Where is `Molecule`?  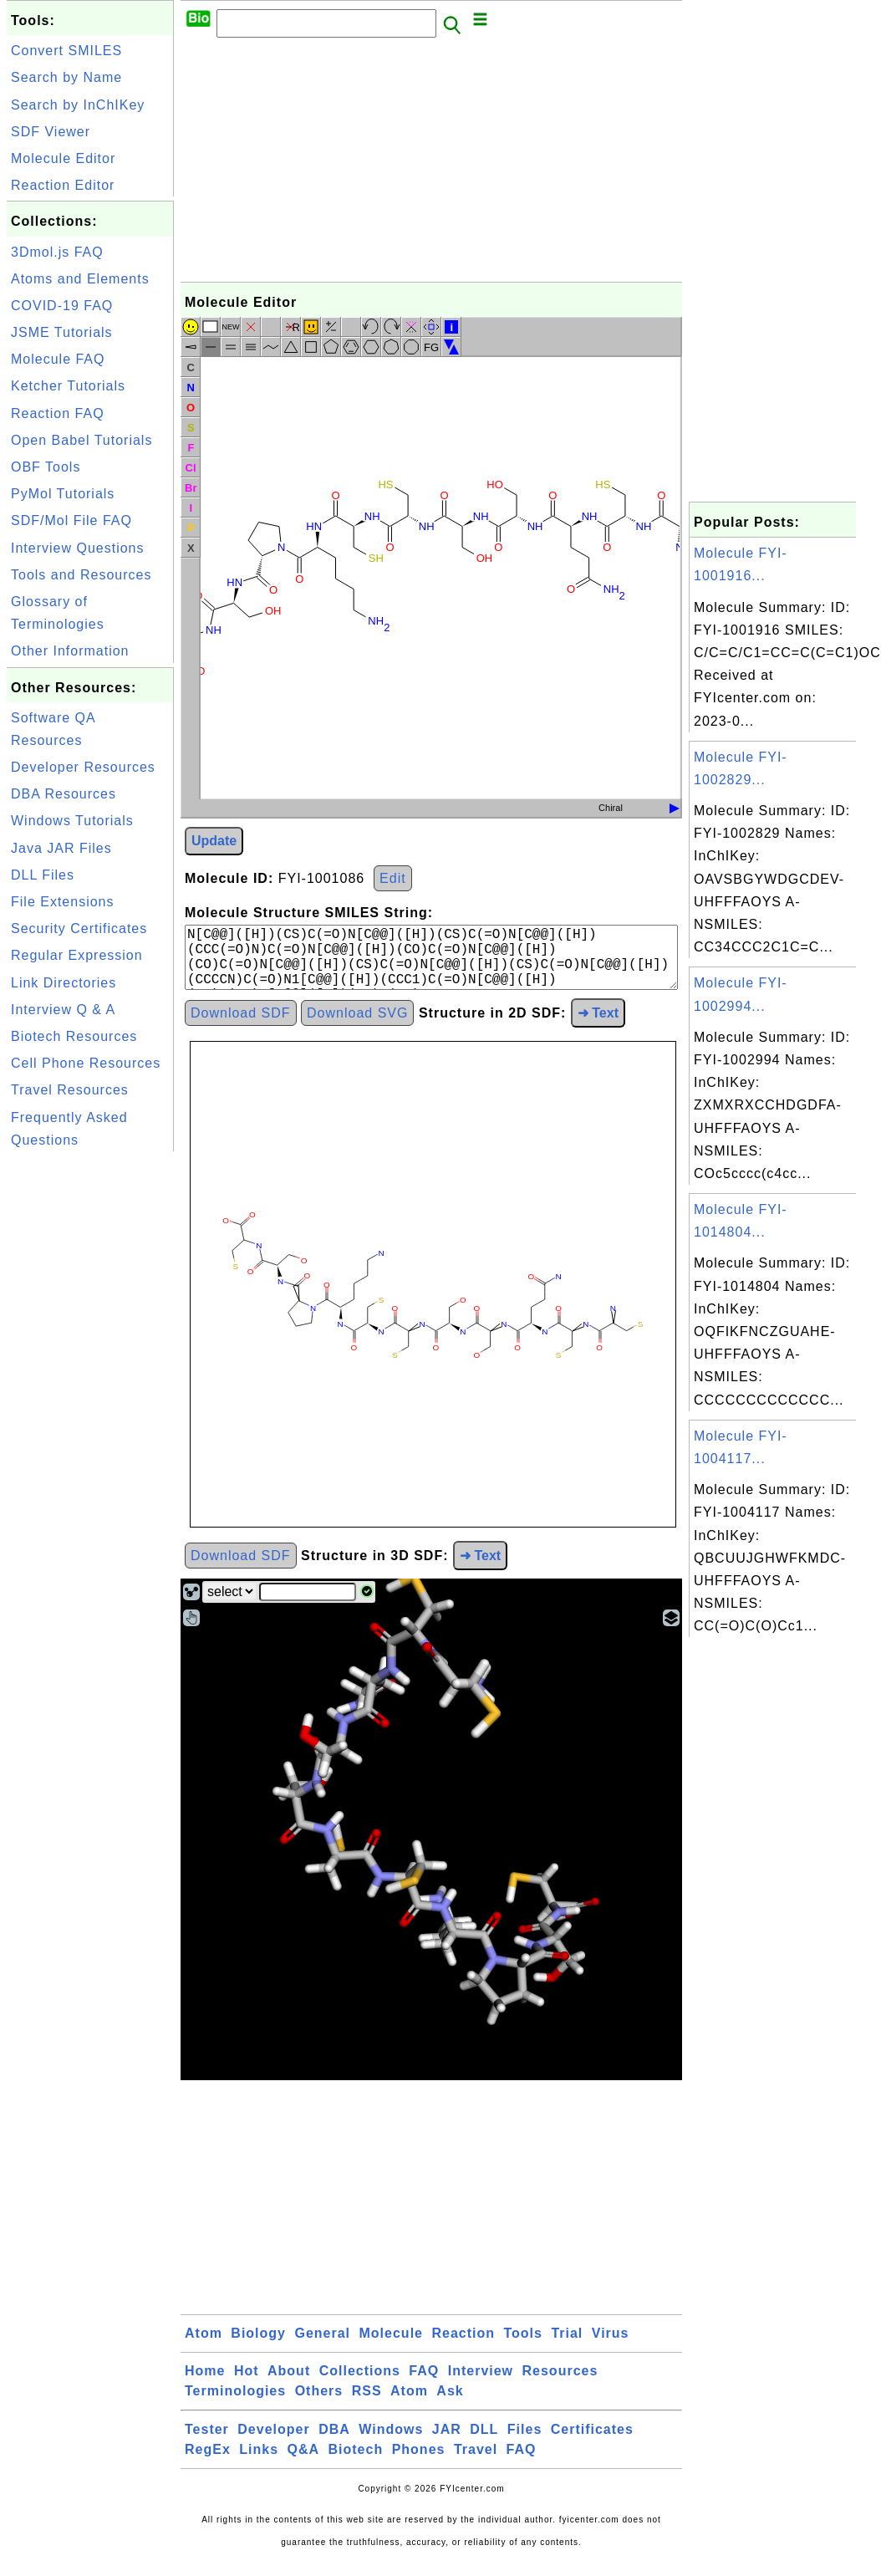
Molecule is located at coordinates (391, 2346).